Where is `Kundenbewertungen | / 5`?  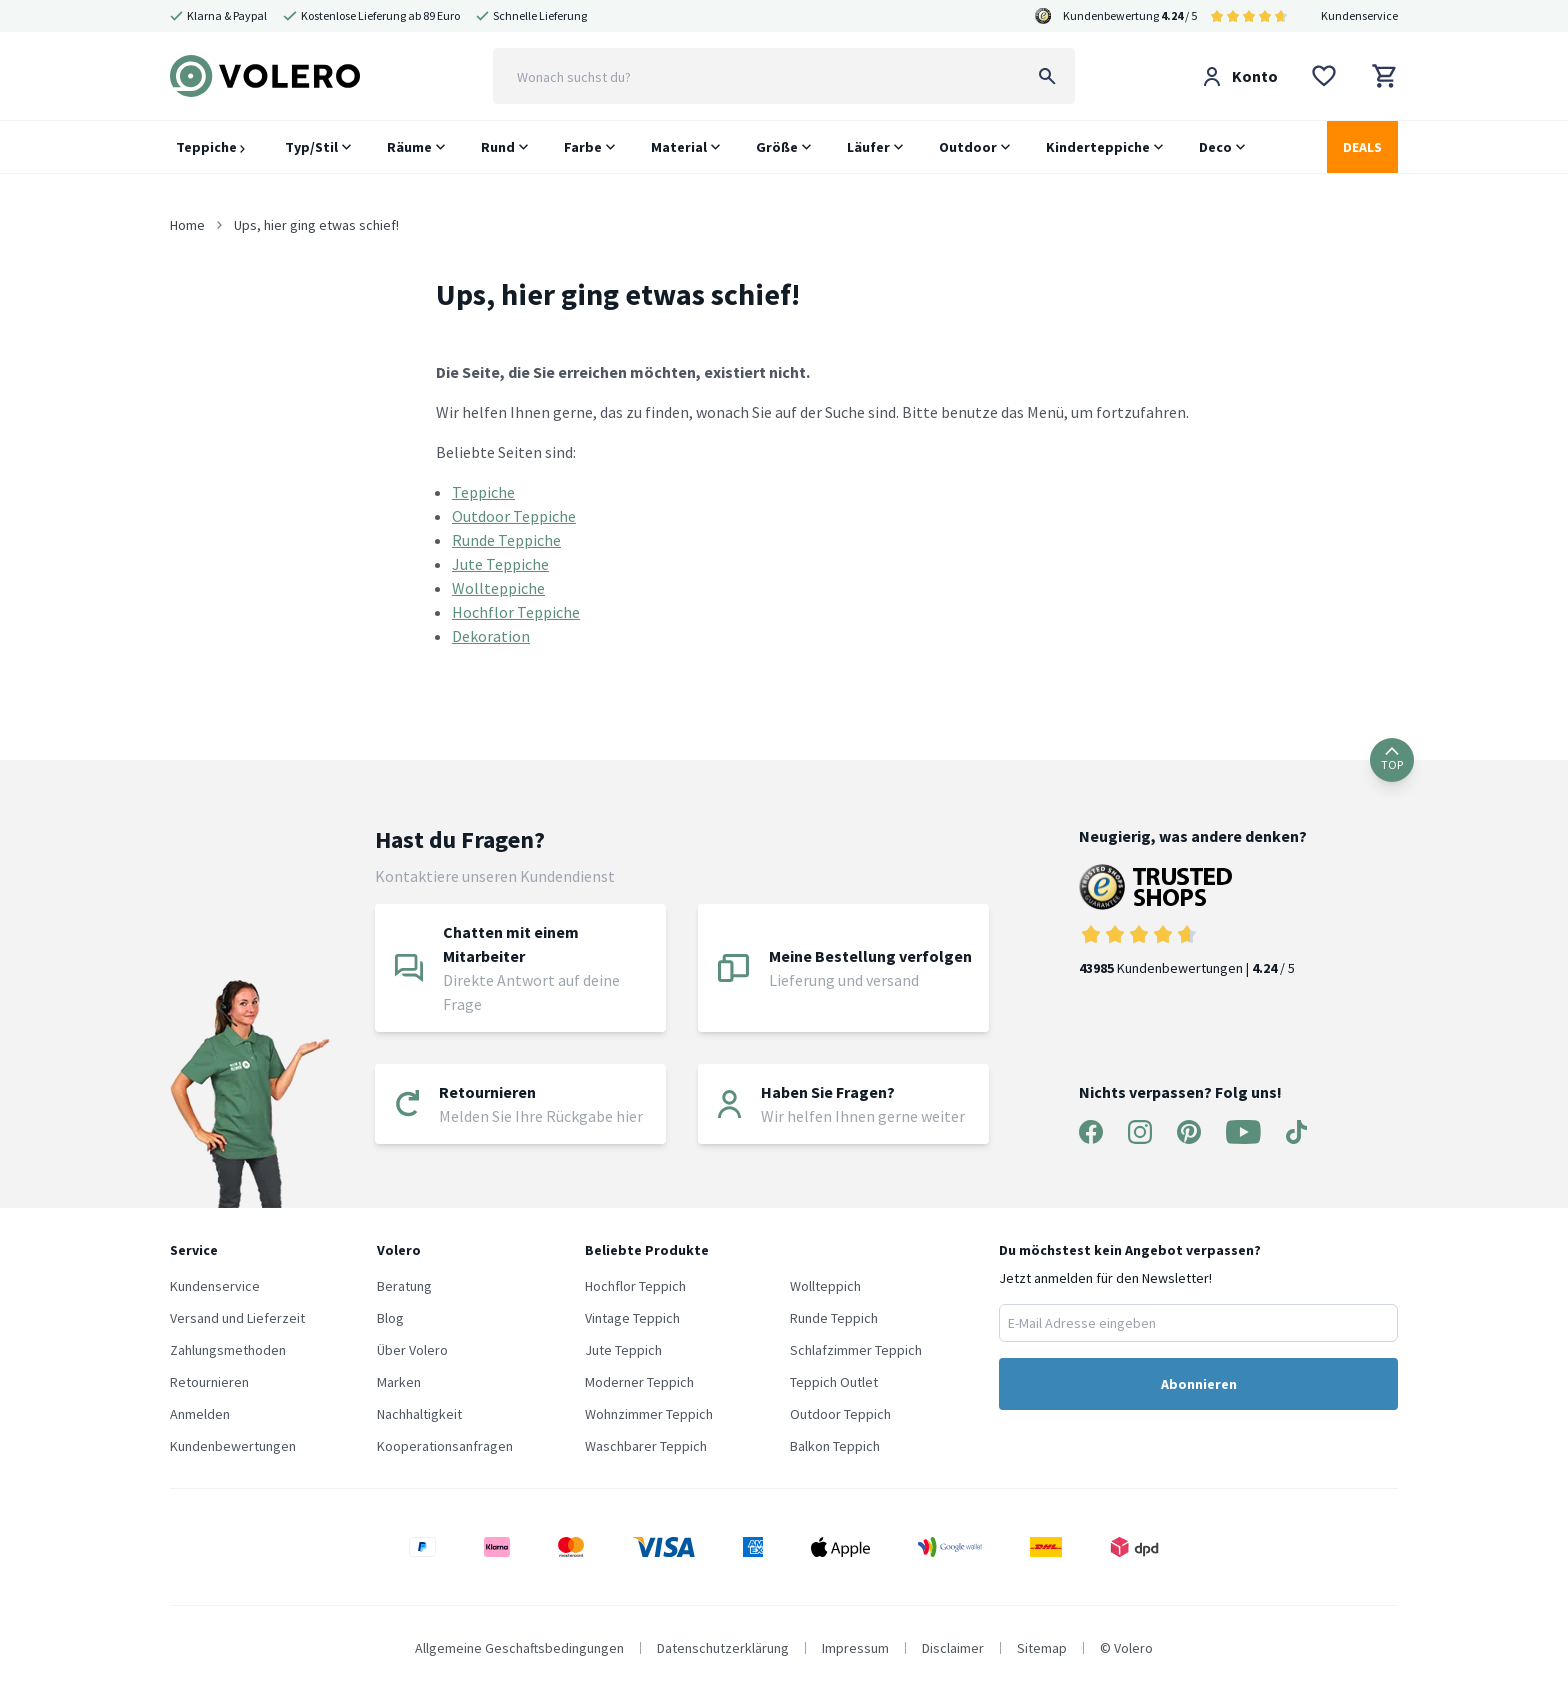 Kundenbewertungen | / 5 is located at coordinates (1193, 920).